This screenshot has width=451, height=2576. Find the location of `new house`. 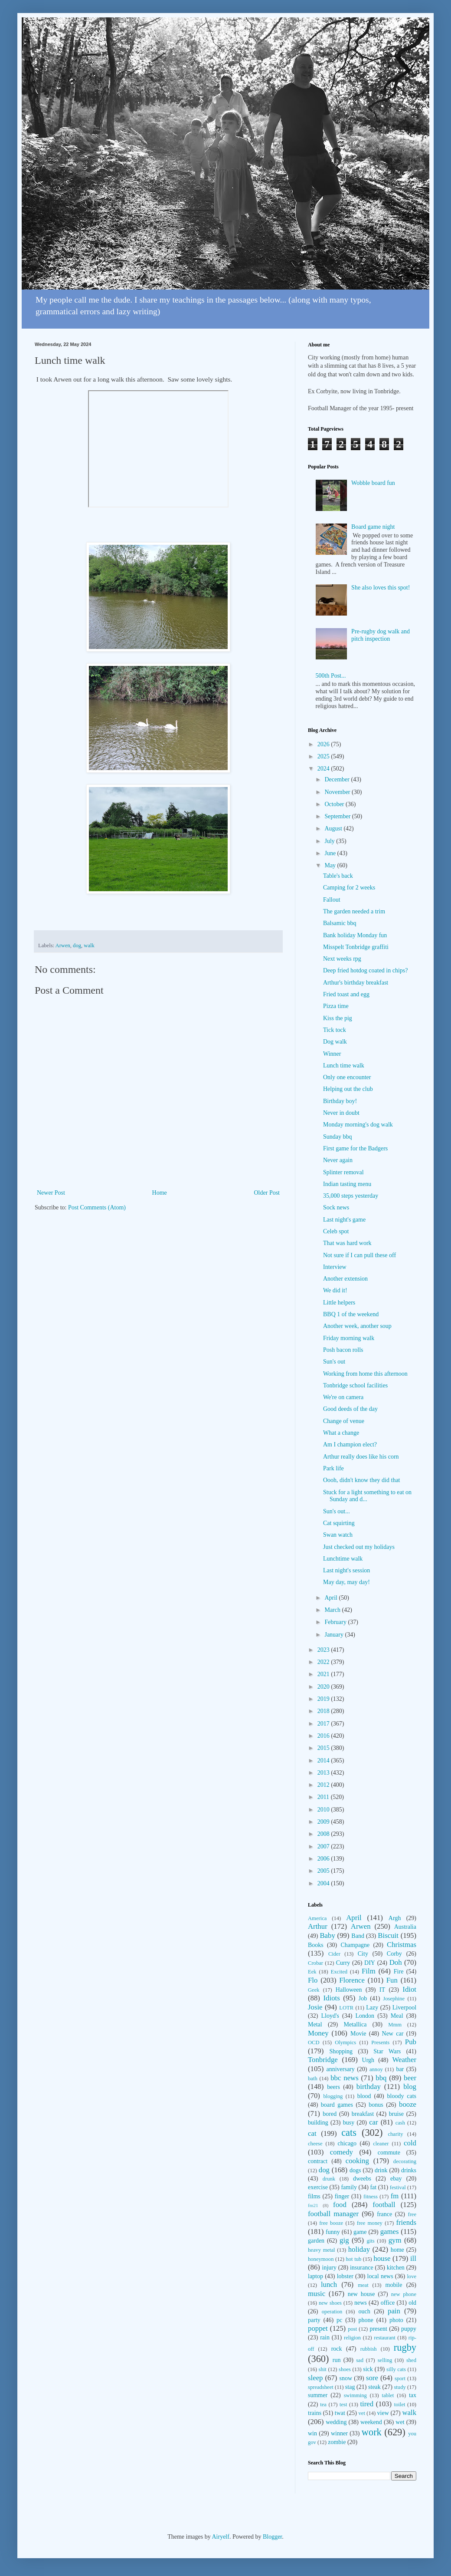

new house is located at coordinates (361, 2294).